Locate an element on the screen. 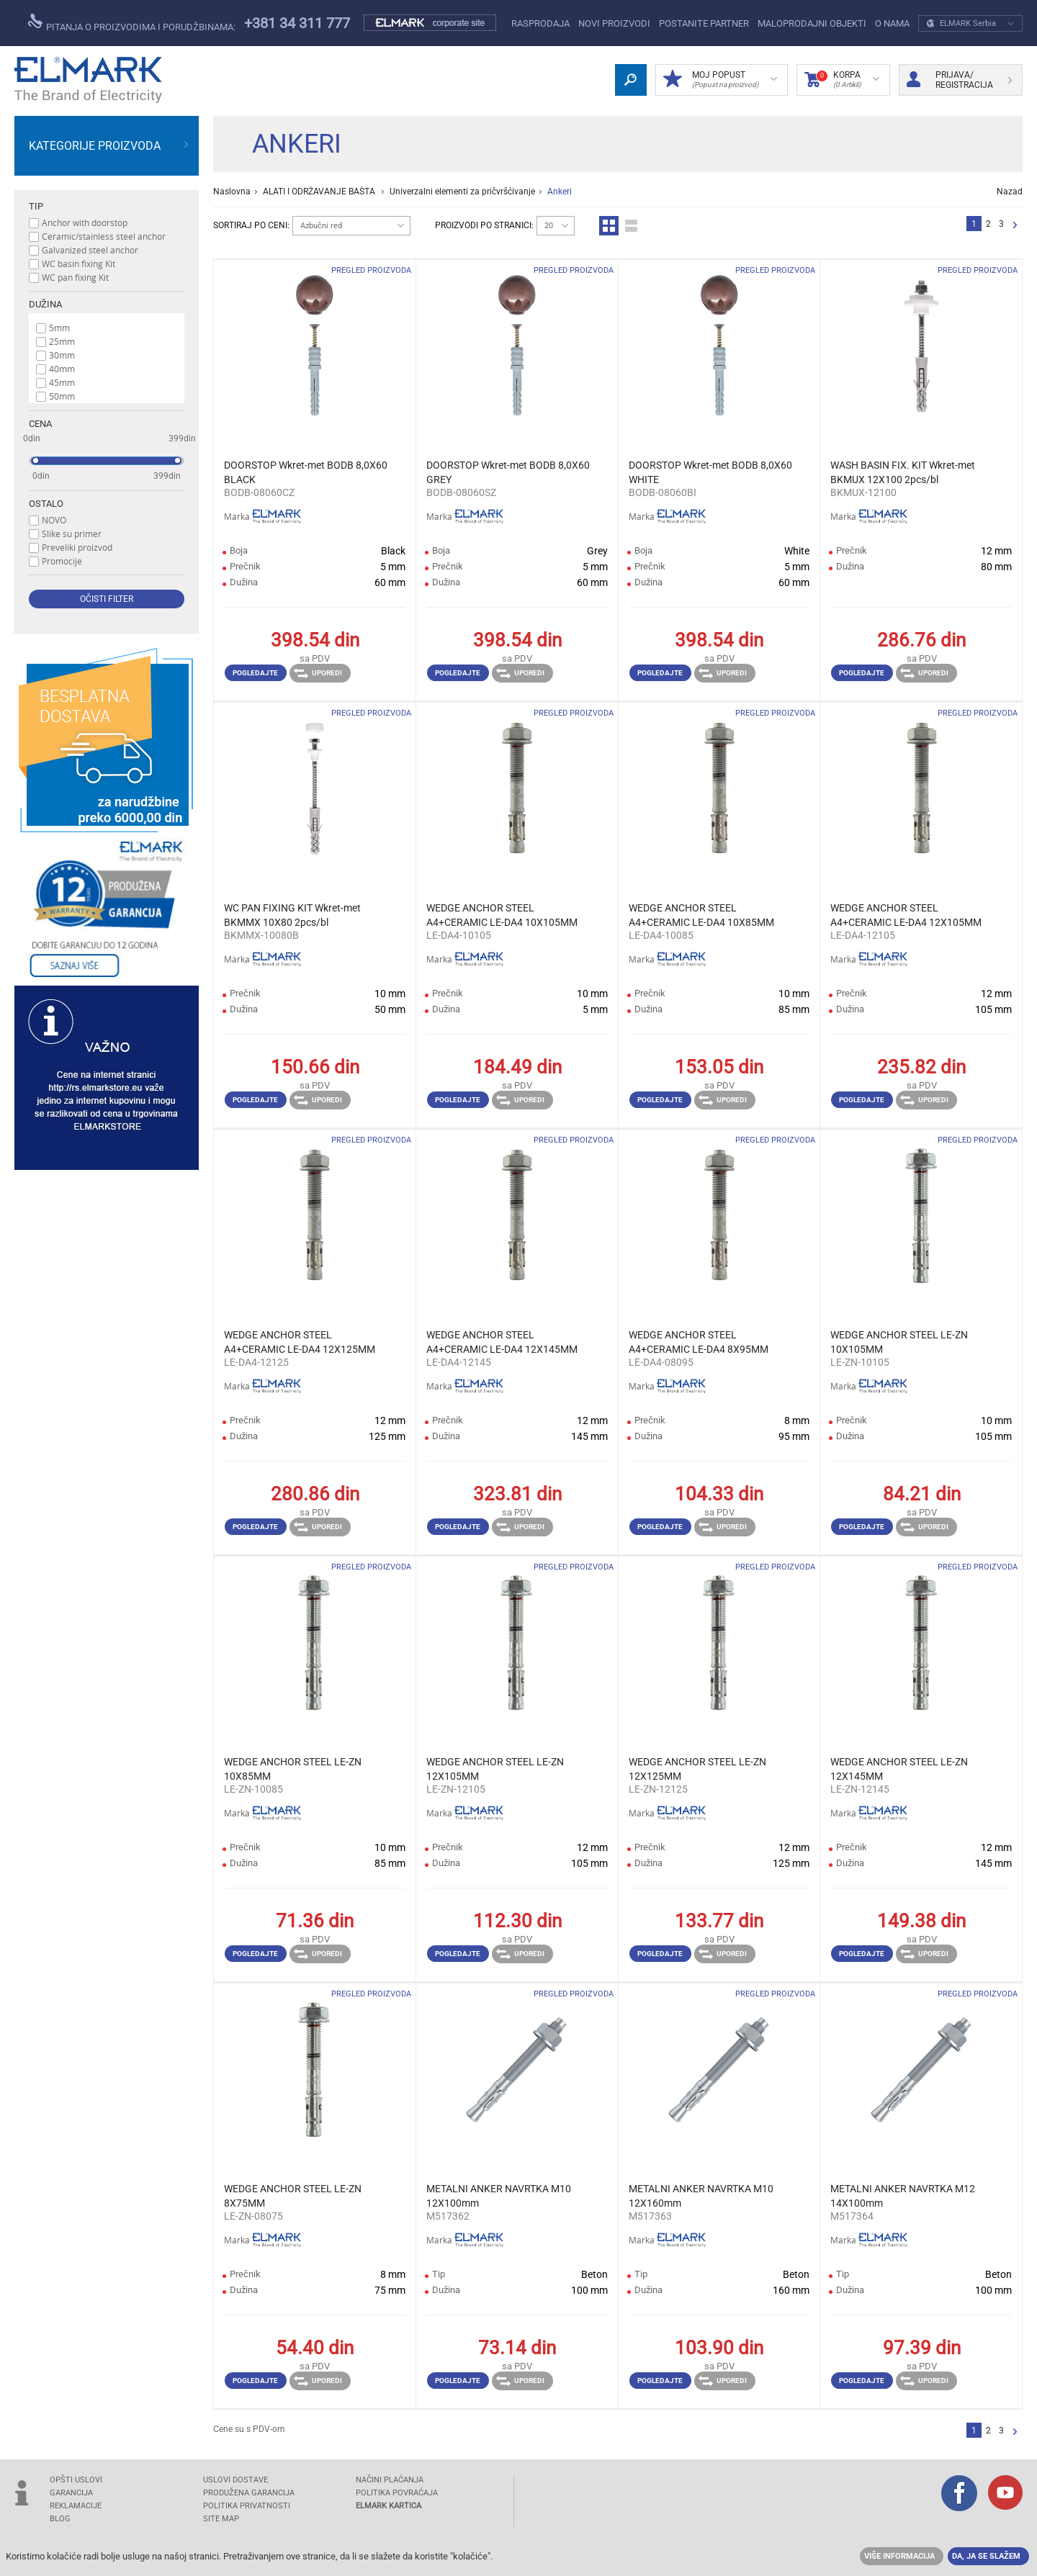 The image size is (1037, 2576). POSTANITE PARTNER is located at coordinates (704, 23).